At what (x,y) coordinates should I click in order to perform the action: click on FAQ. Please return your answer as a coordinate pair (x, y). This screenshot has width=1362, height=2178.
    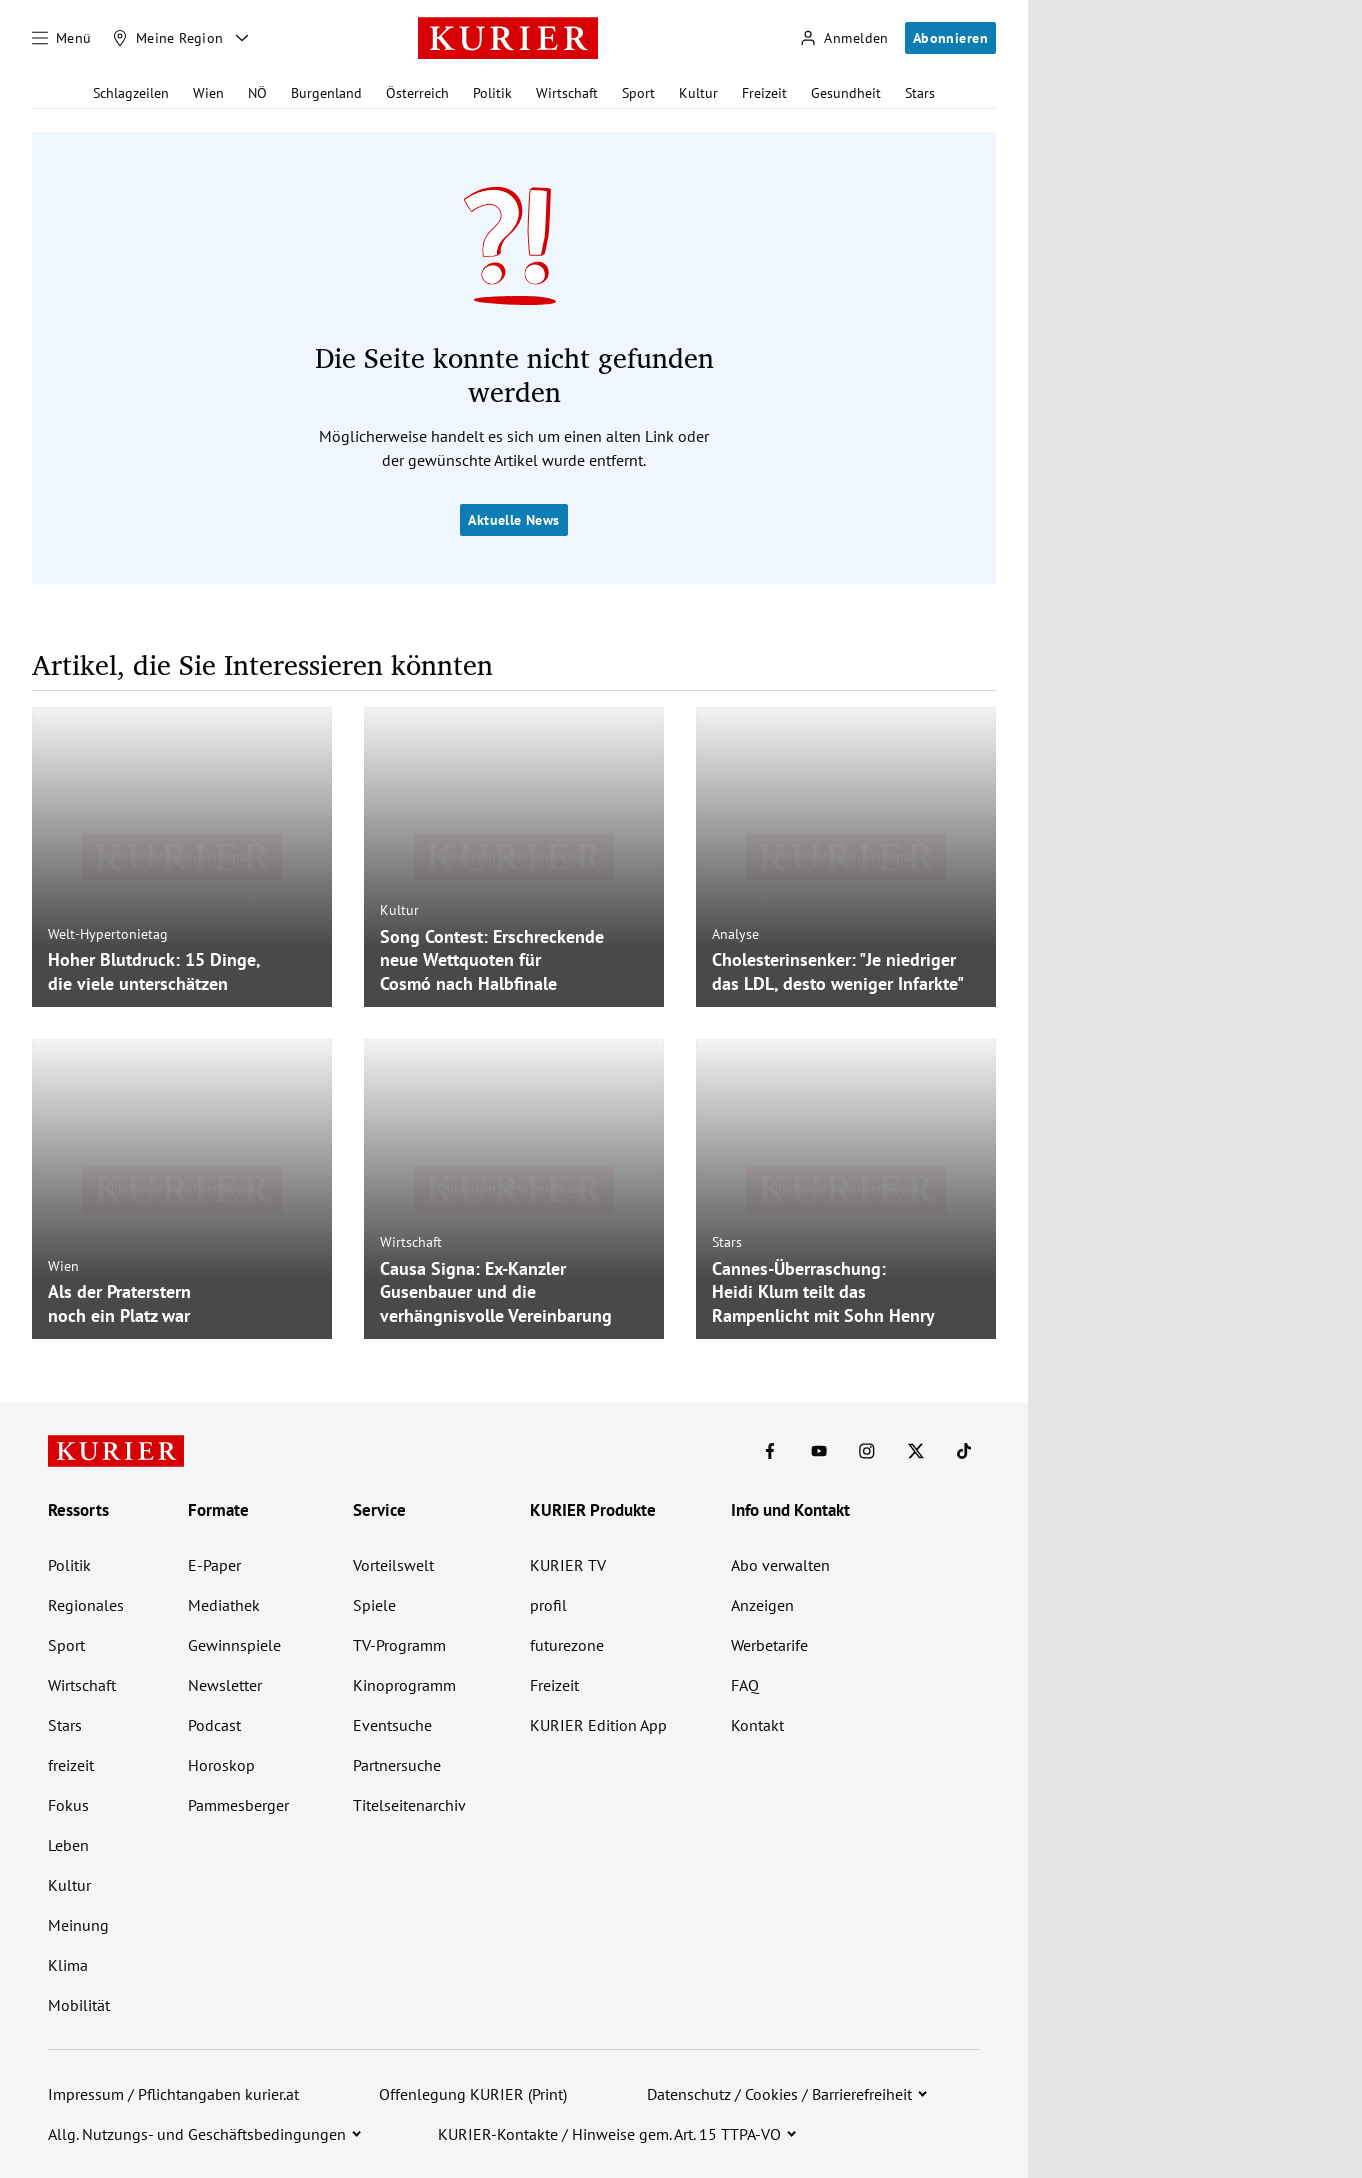
    Looking at the image, I should click on (745, 1685).